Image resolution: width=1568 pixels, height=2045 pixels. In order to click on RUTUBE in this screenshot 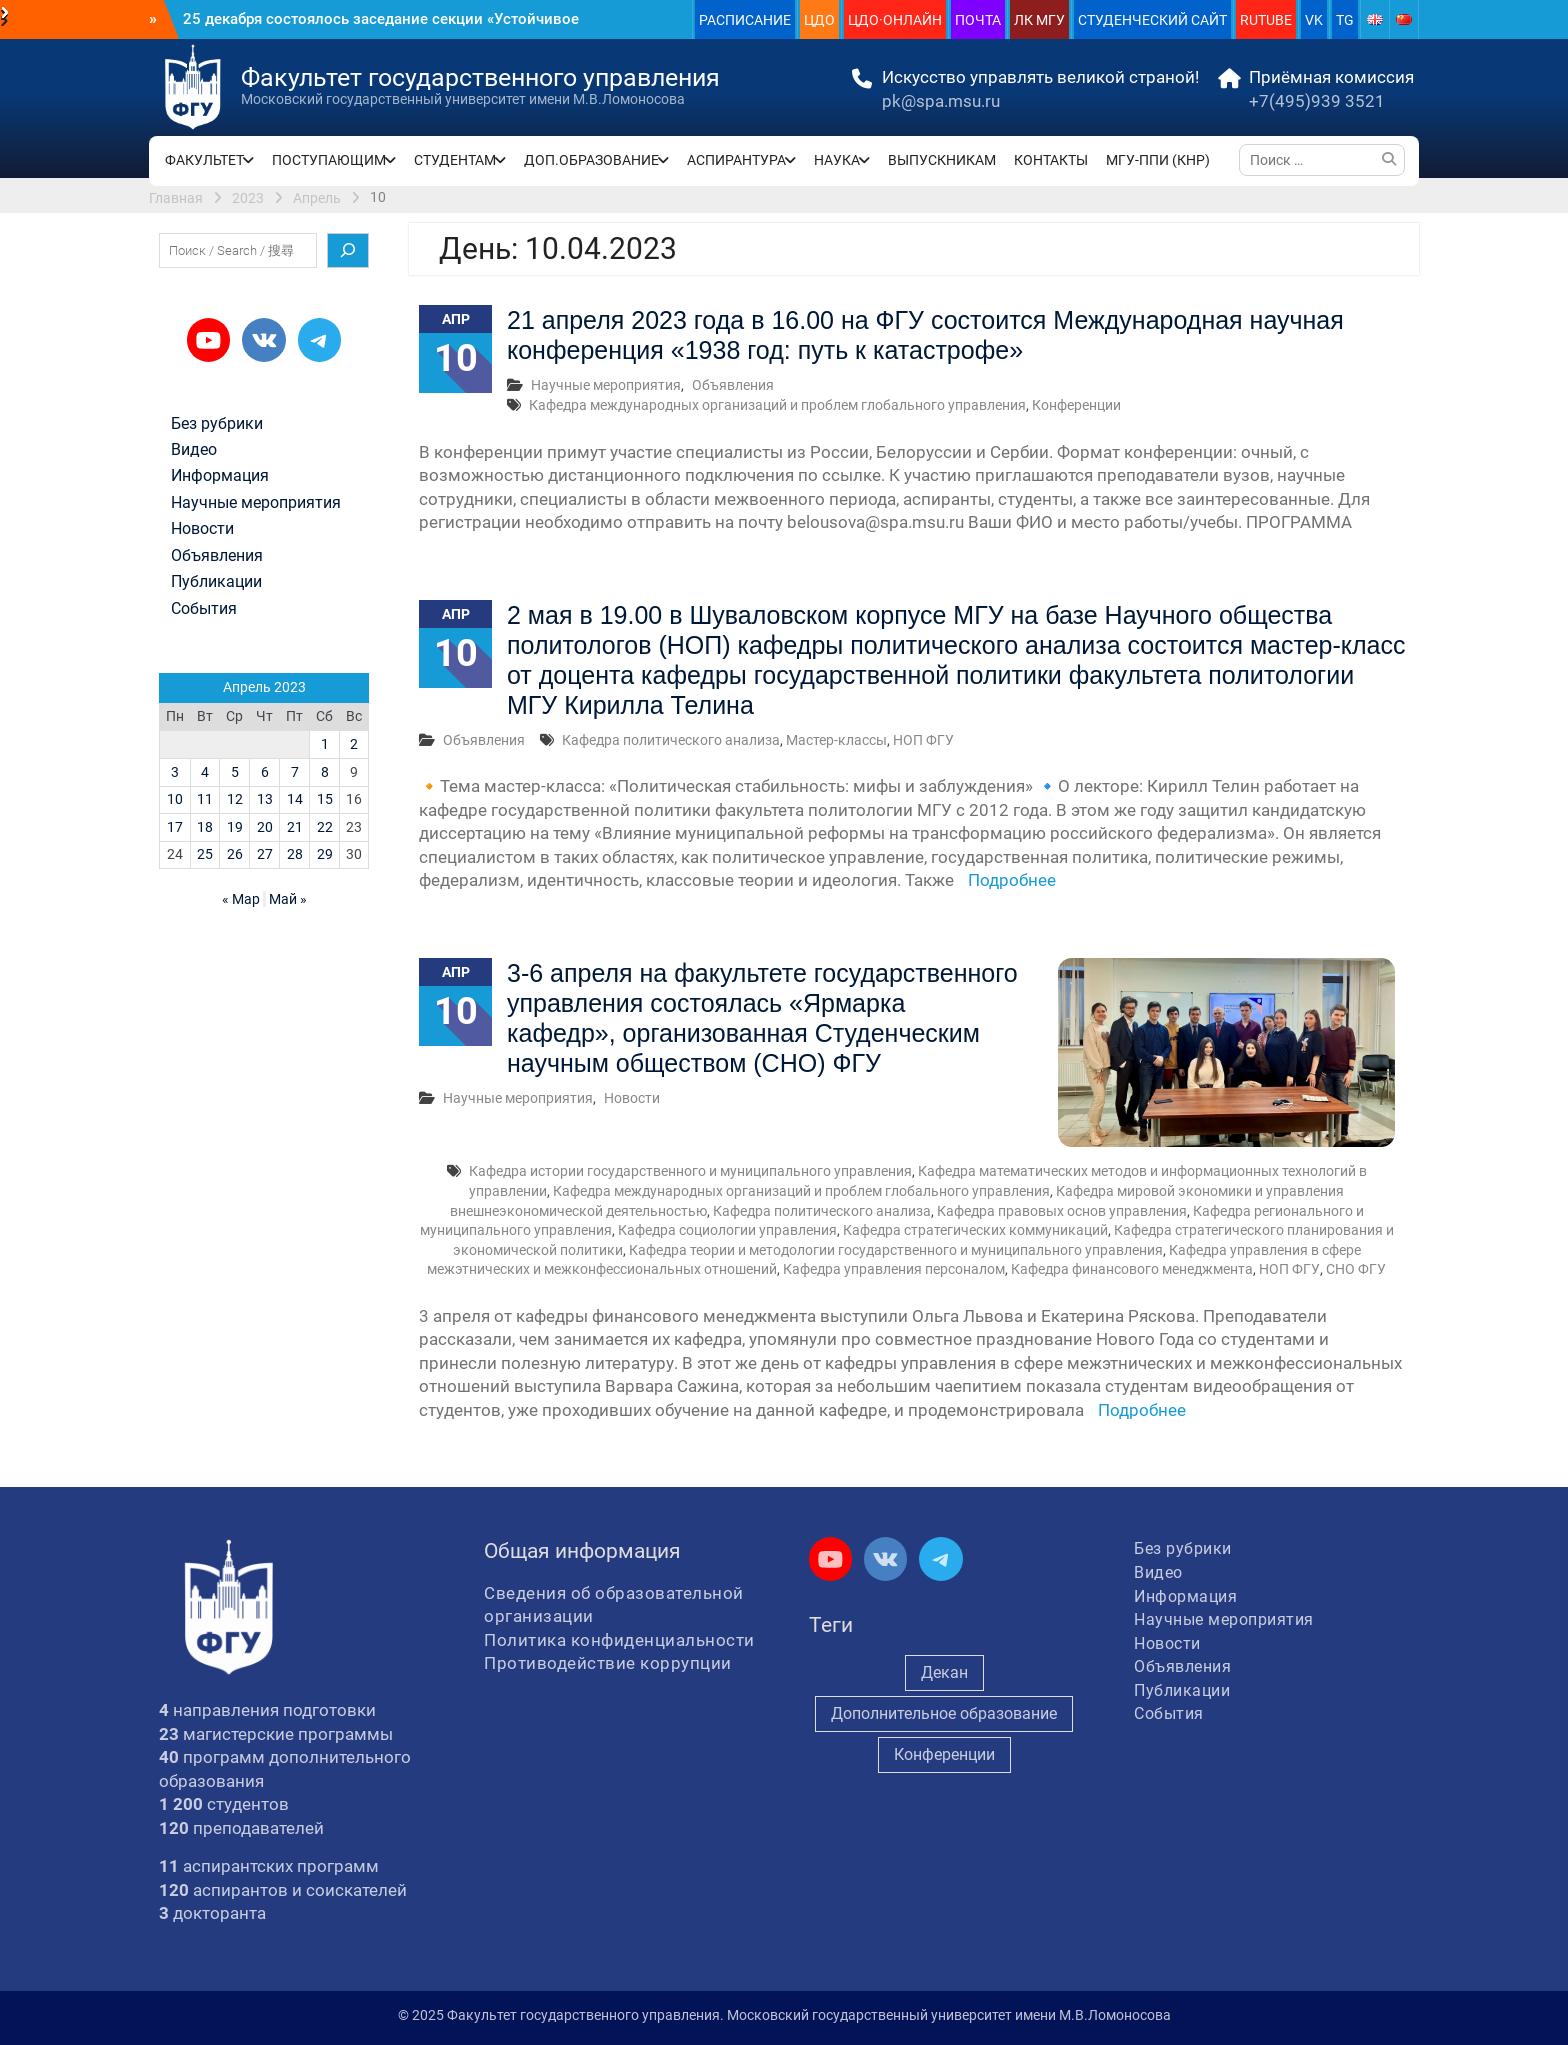, I will do `click(1266, 20)`.